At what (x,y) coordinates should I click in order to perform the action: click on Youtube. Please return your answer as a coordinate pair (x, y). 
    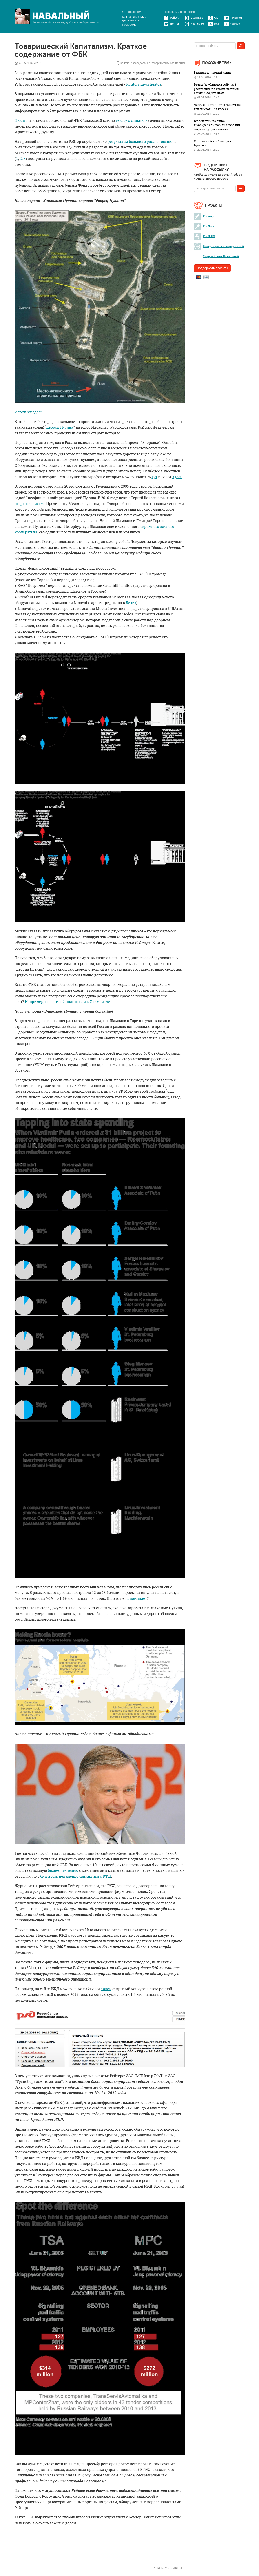
    Looking at the image, I should click on (232, 23).